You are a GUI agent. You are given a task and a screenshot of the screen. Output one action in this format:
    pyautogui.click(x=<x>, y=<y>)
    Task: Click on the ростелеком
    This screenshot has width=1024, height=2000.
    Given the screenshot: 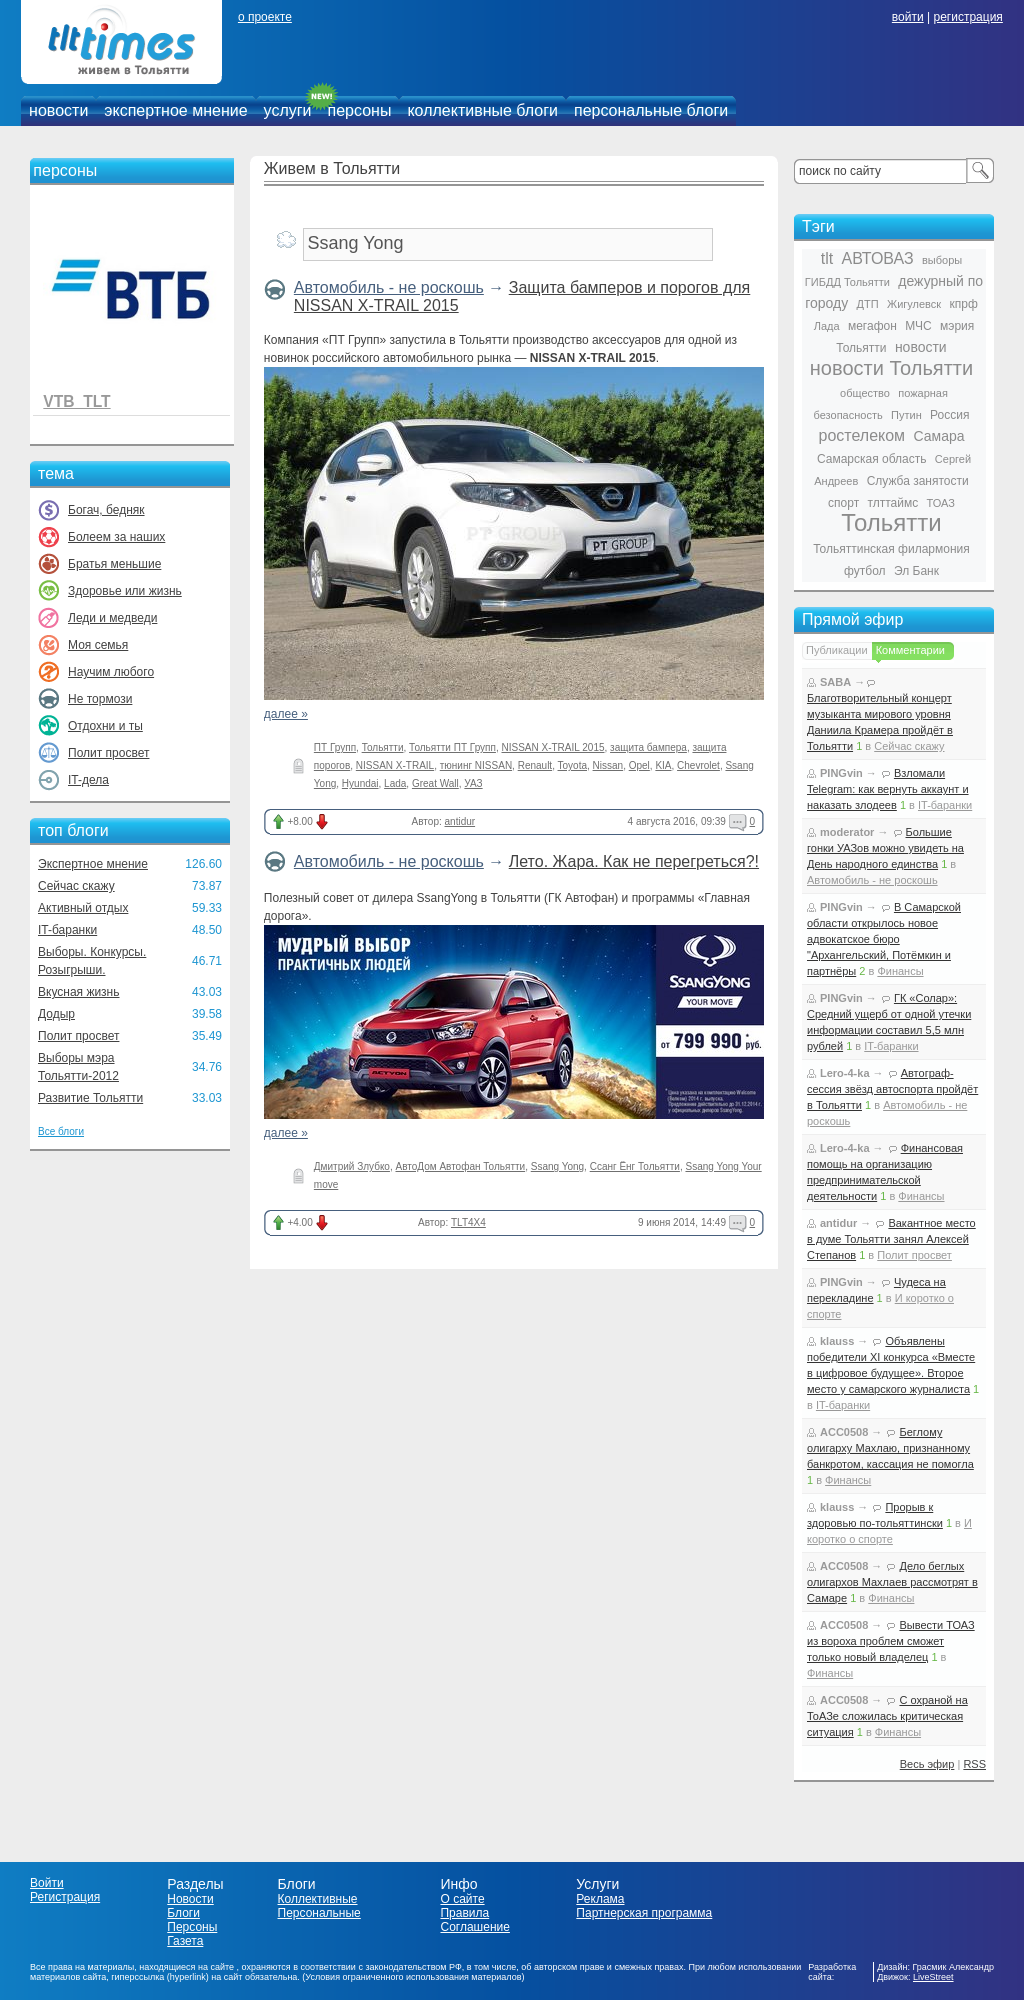 What is the action you would take?
    pyautogui.click(x=861, y=435)
    